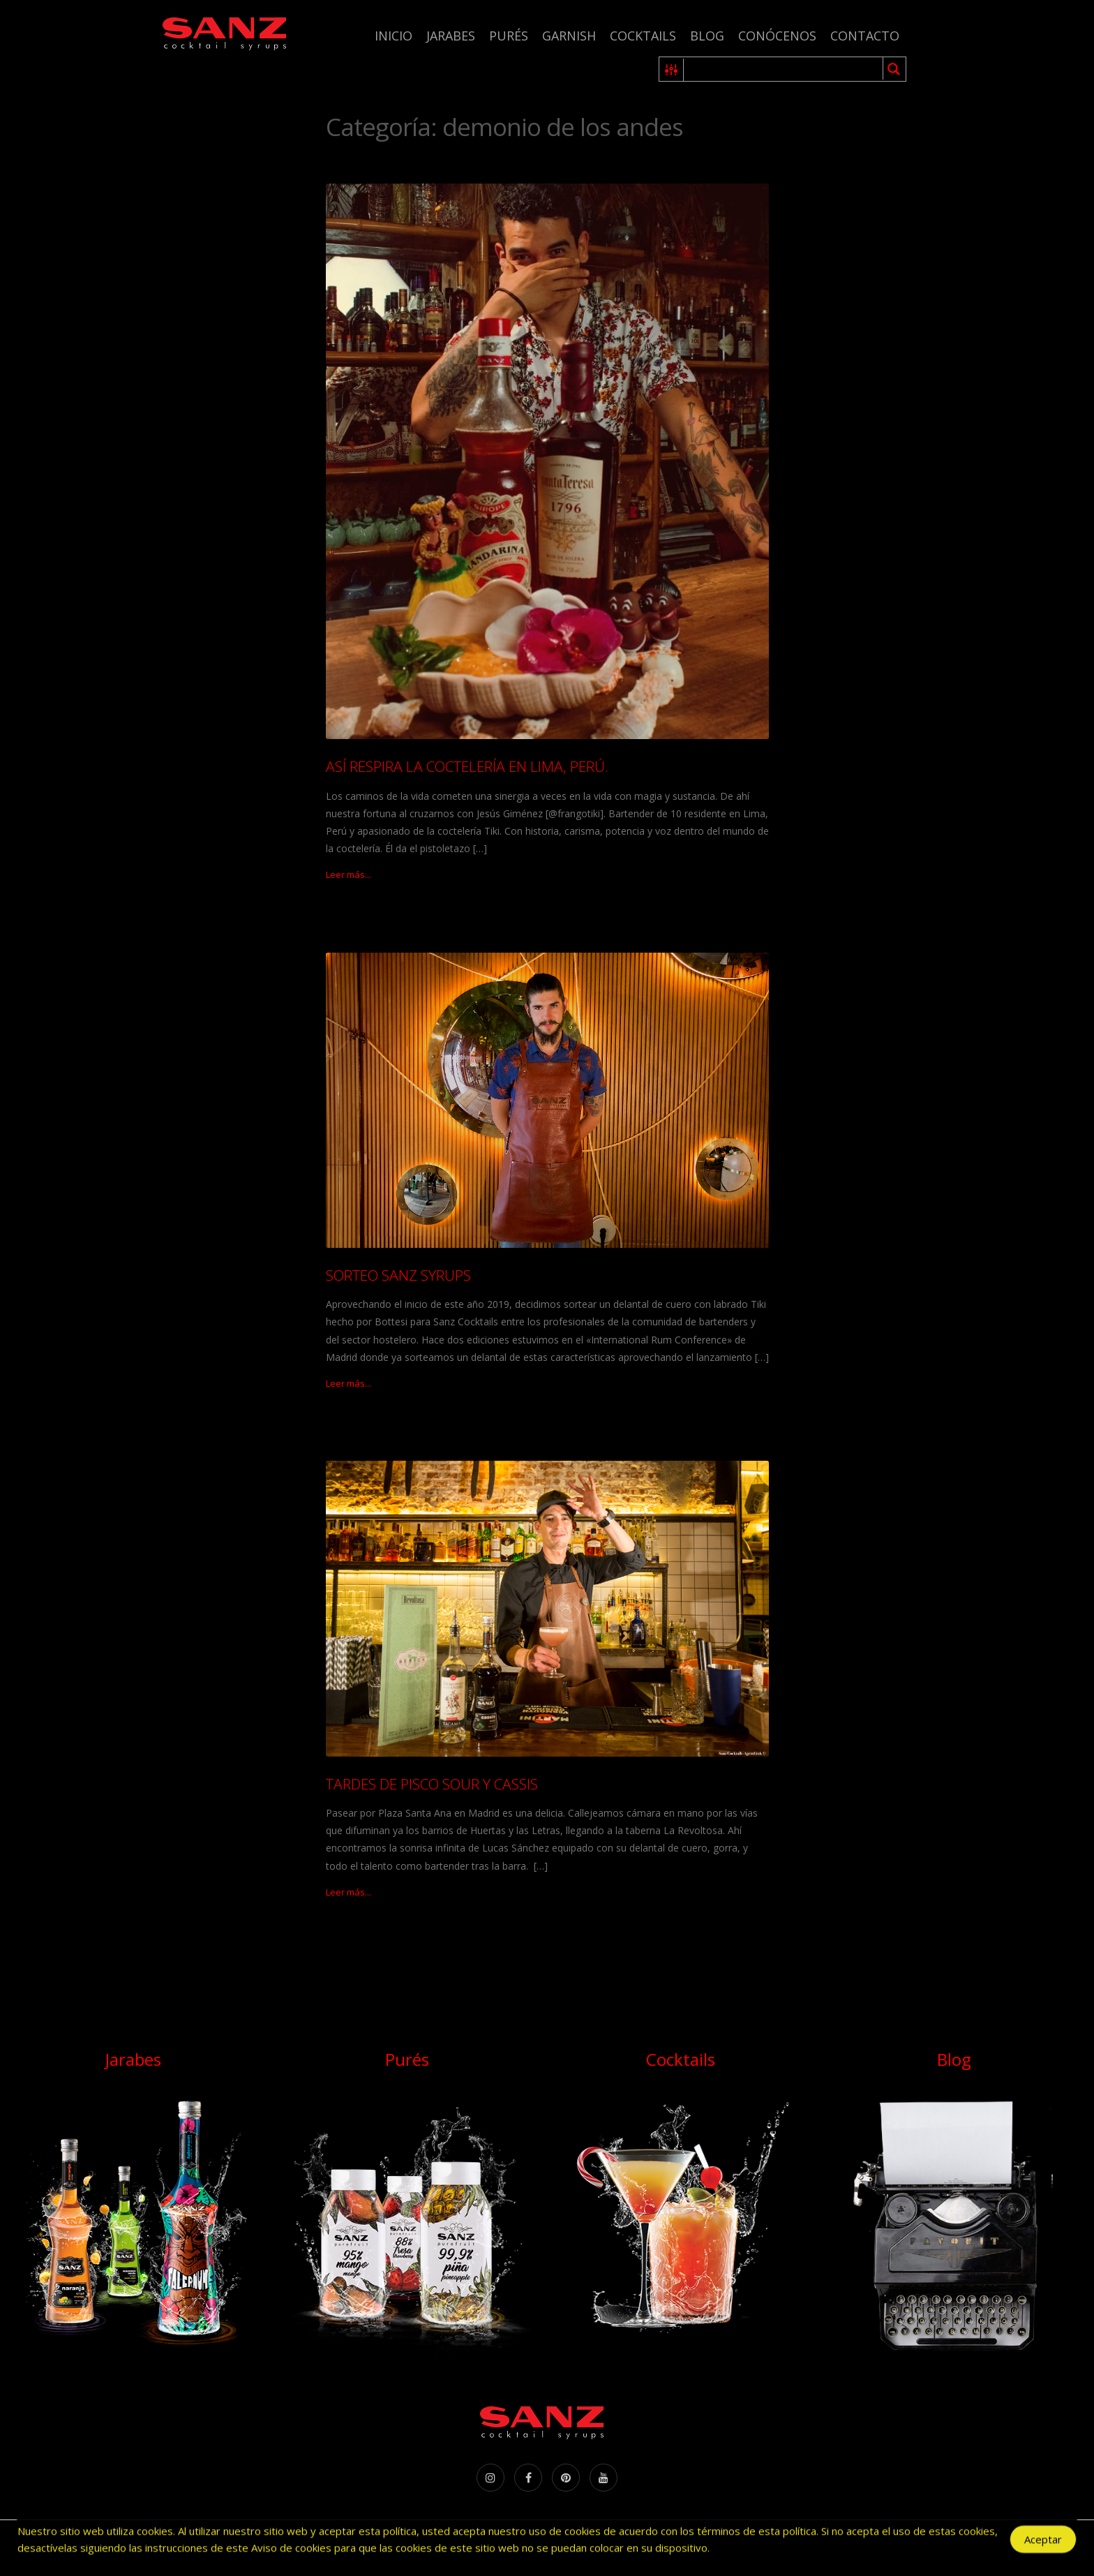 This screenshot has width=1094, height=2576. I want to click on Garnish, so click(569, 35).